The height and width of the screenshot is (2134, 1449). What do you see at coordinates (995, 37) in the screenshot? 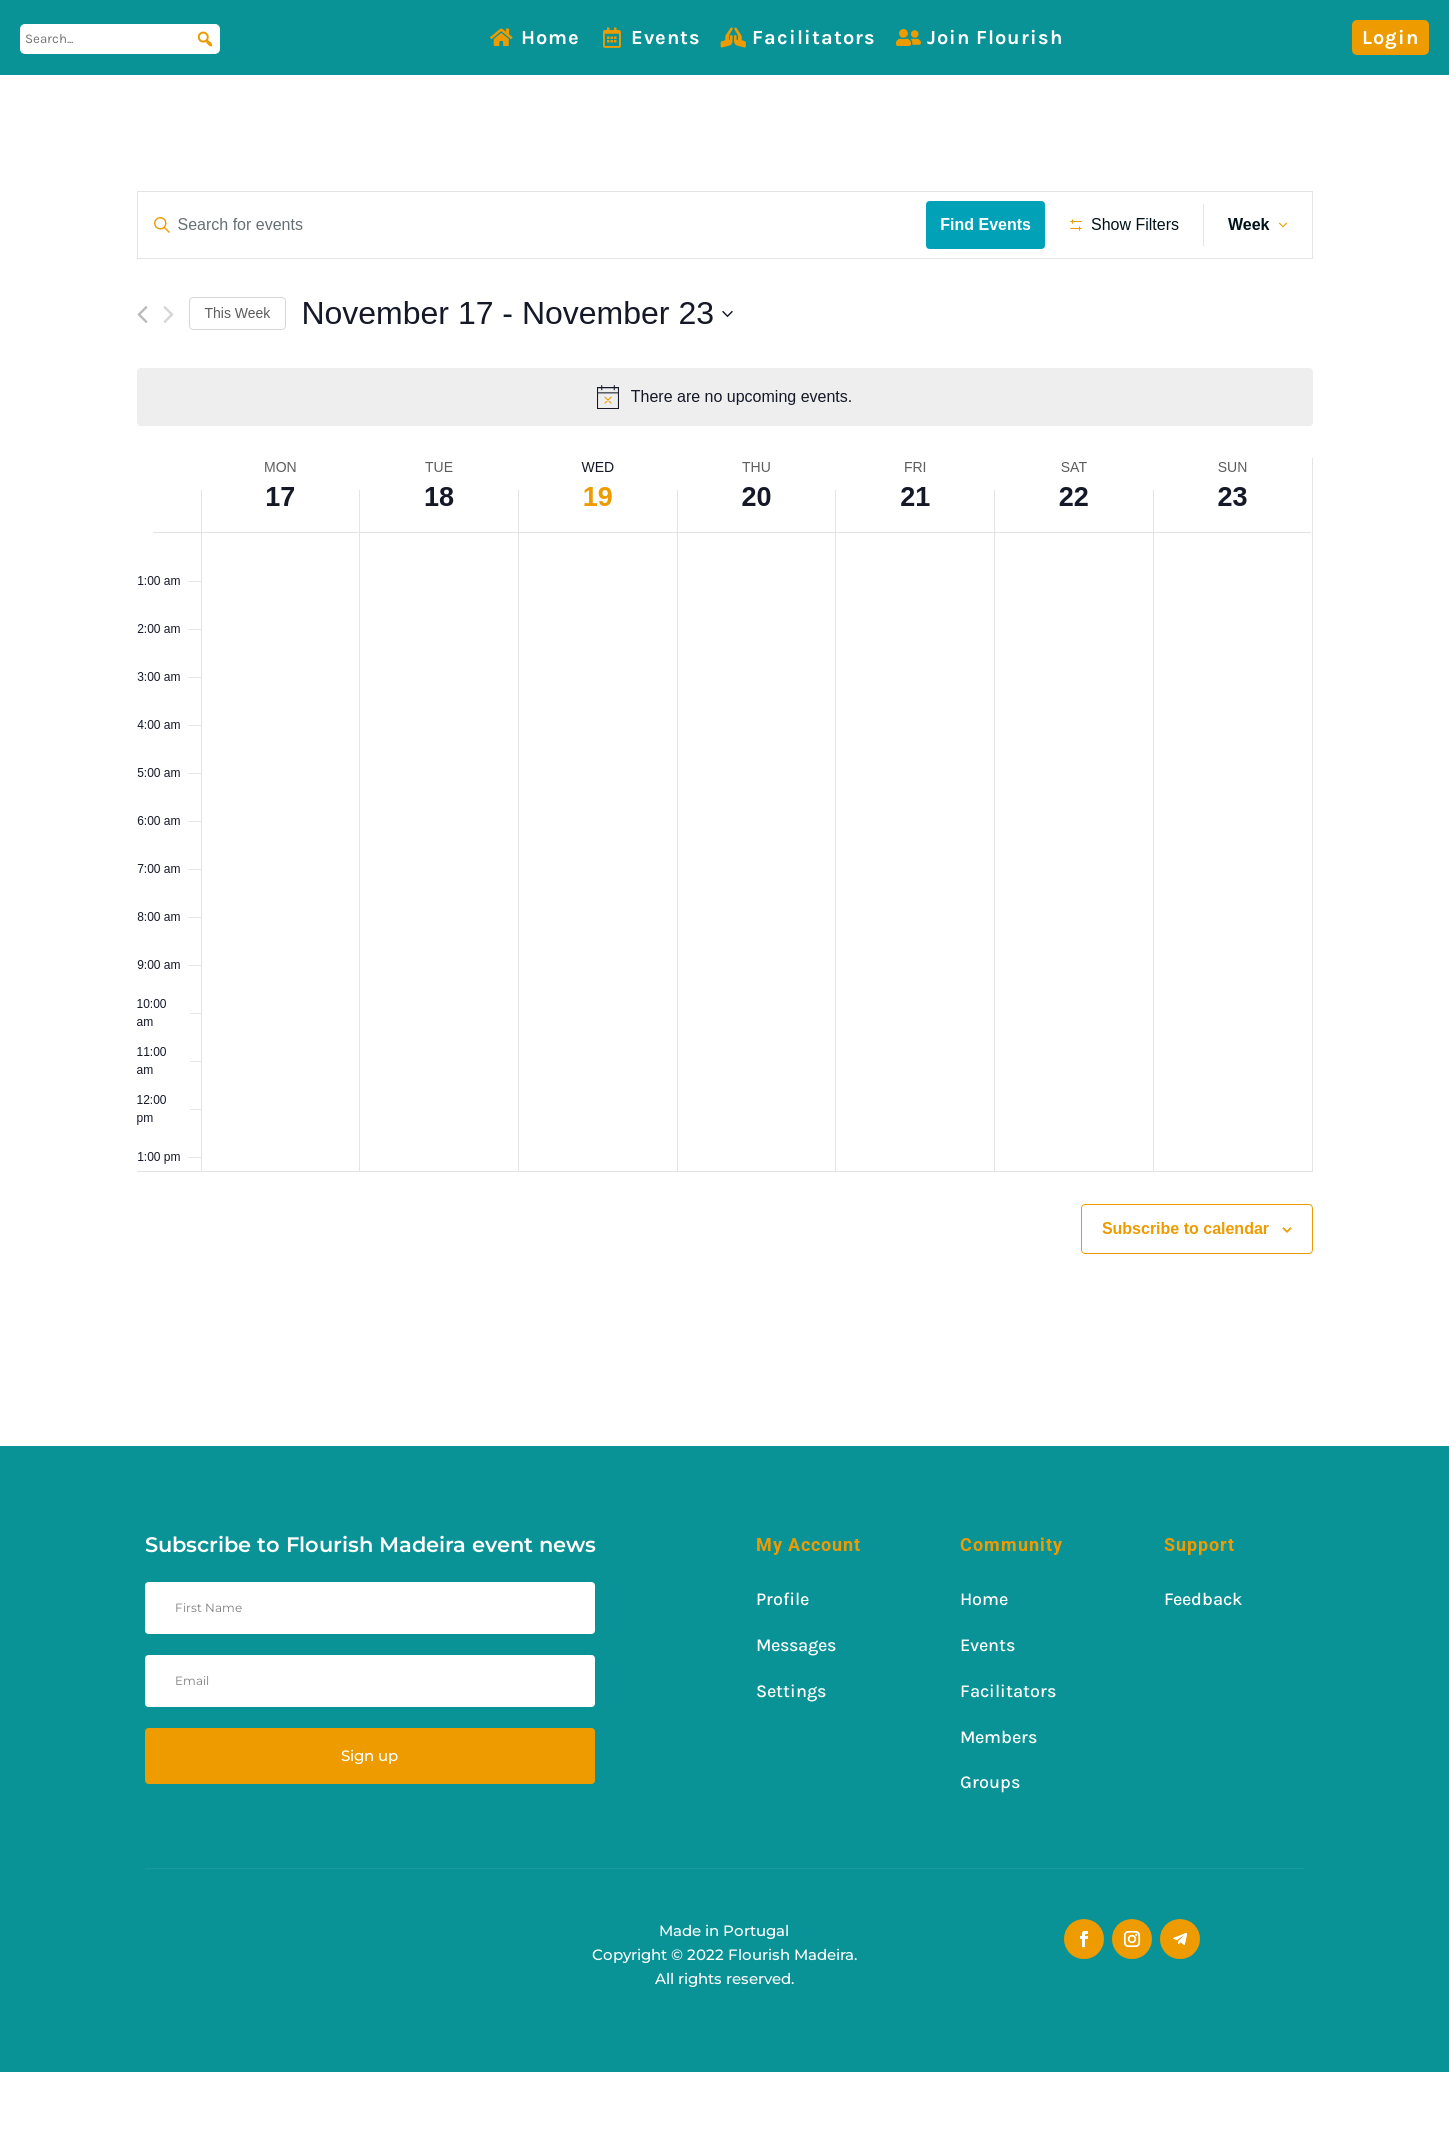
I see `Join Flourish` at bounding box center [995, 37].